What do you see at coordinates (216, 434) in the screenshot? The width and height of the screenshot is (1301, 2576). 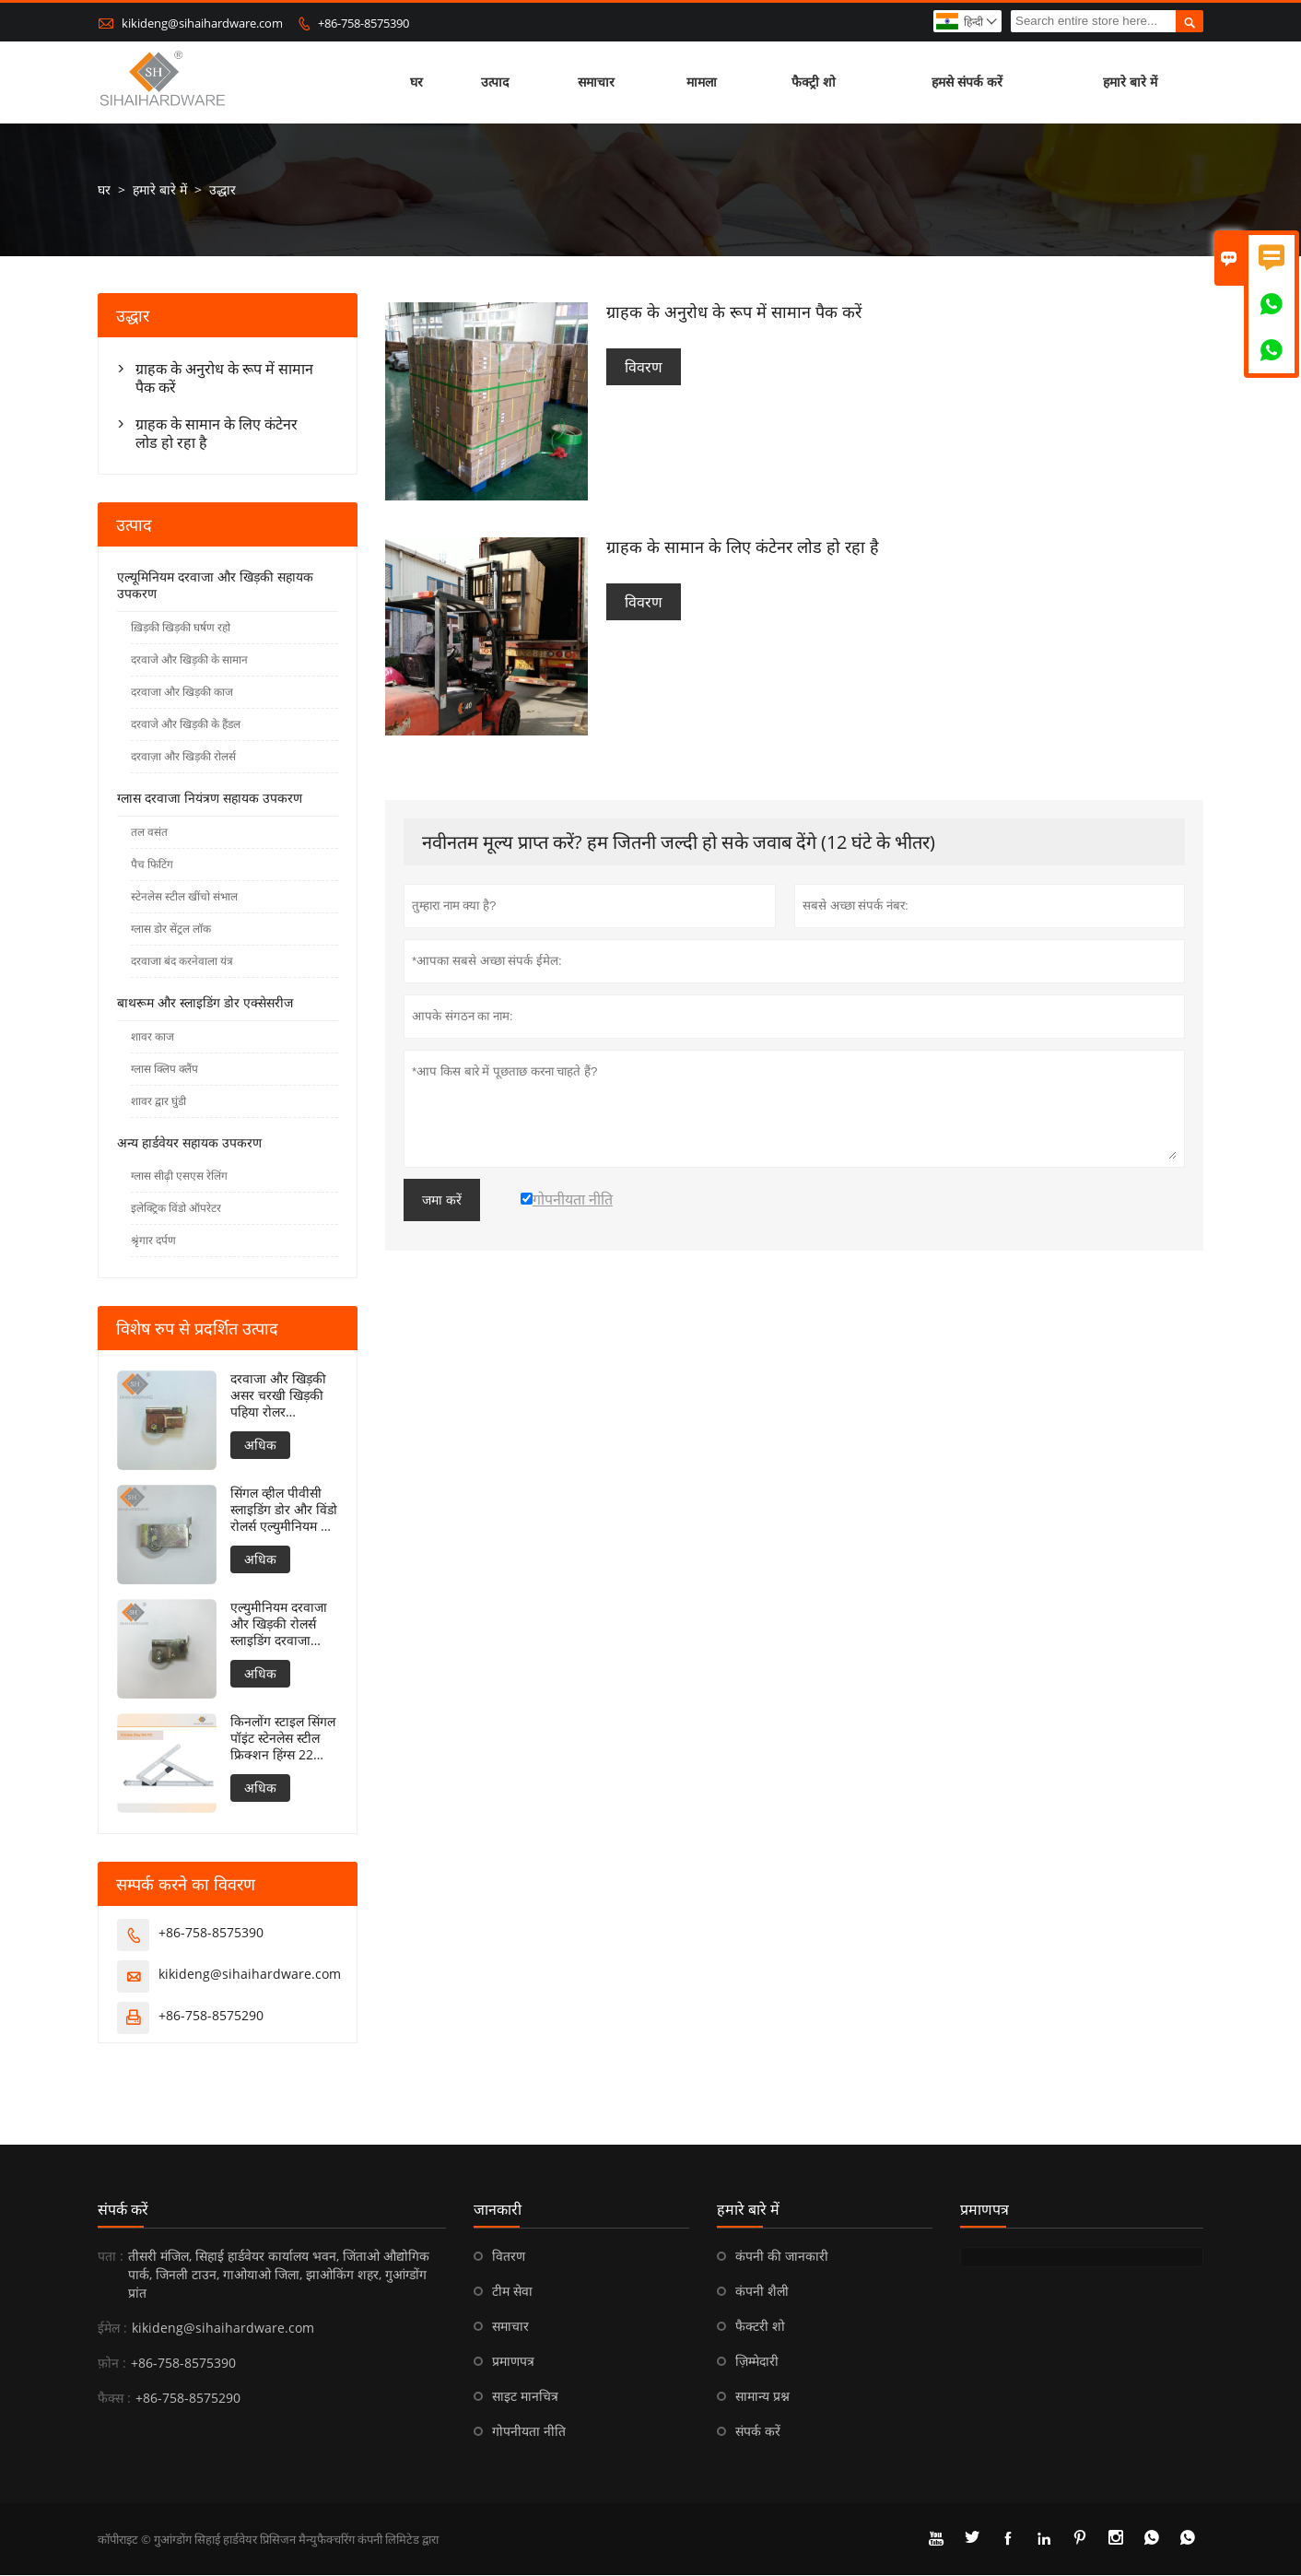 I see `ग्राहक के सामान के लिए कंटेनर लोड हो रहा है` at bounding box center [216, 434].